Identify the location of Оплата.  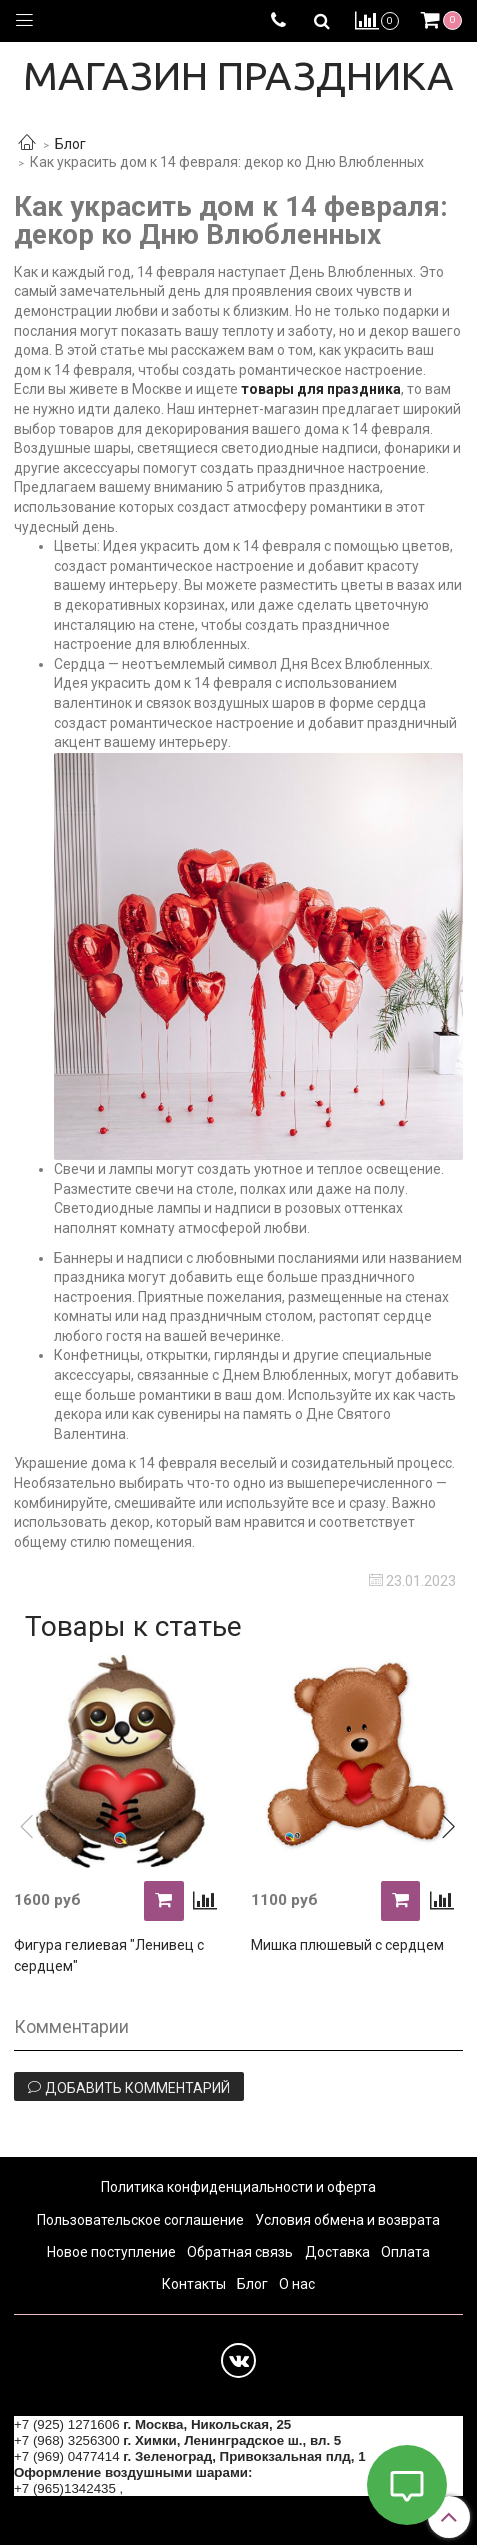
(405, 2252).